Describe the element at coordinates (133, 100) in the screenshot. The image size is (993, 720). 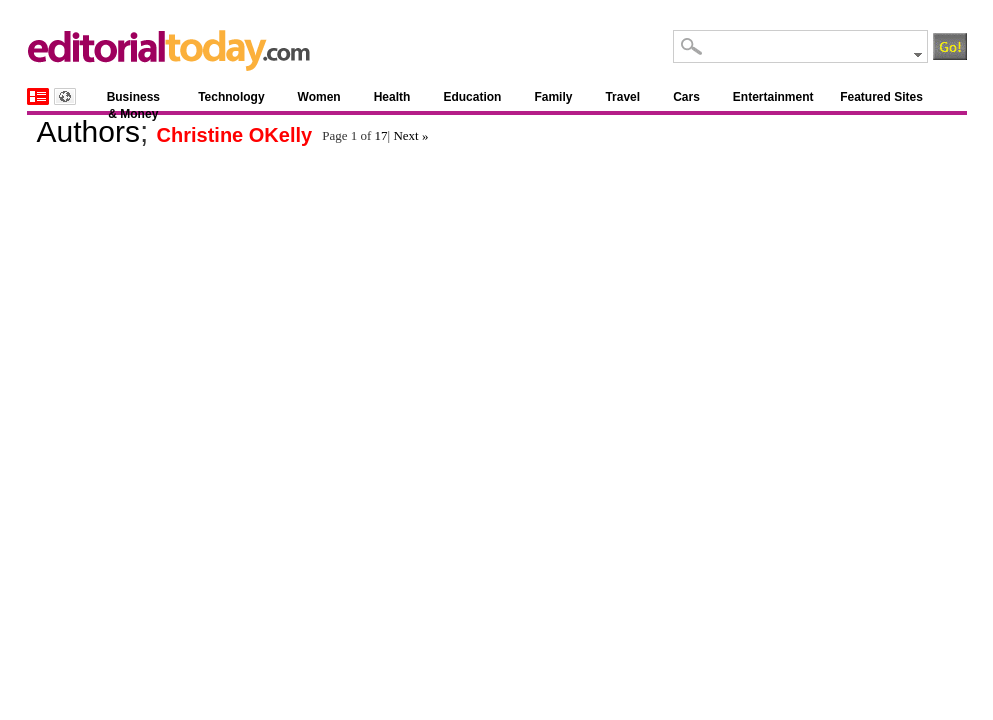
I see `Business & Money` at that location.